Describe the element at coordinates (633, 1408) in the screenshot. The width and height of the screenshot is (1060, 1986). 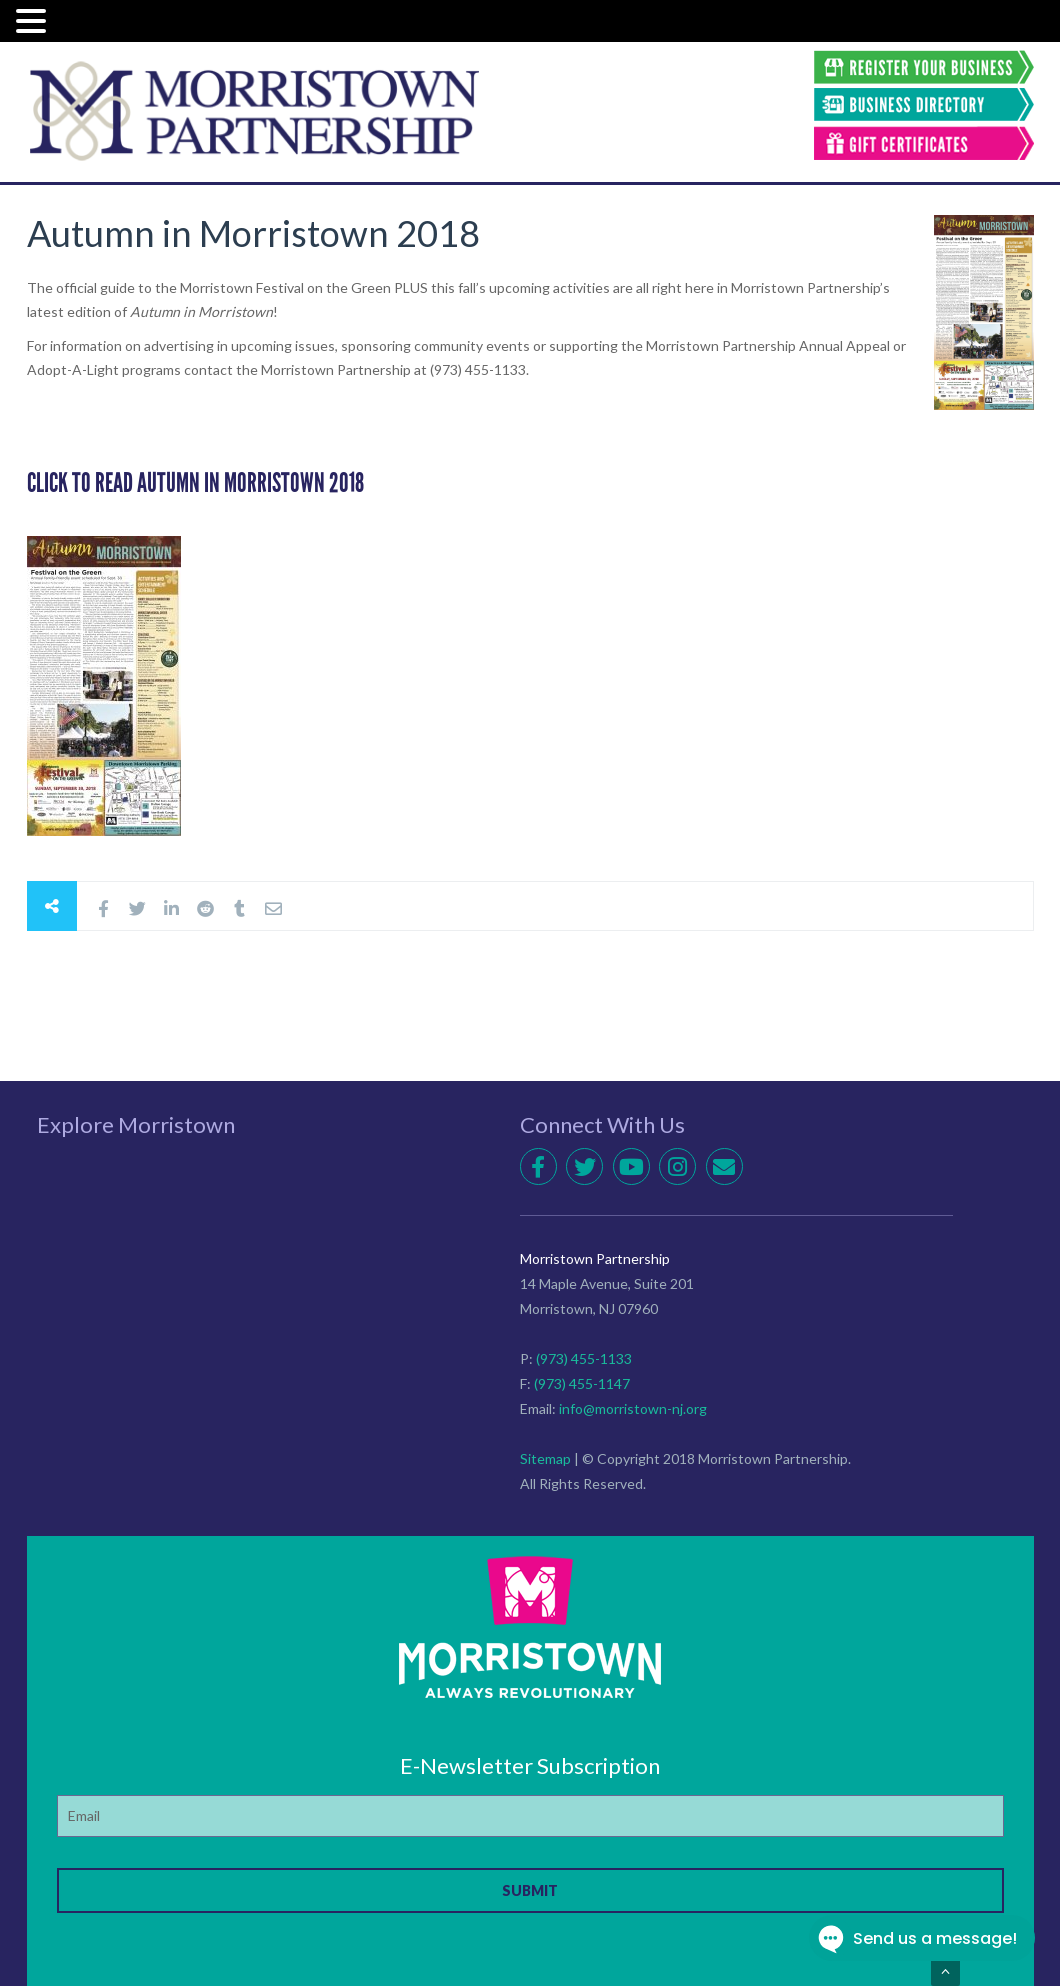
I see `info@morristown-nj.org` at that location.